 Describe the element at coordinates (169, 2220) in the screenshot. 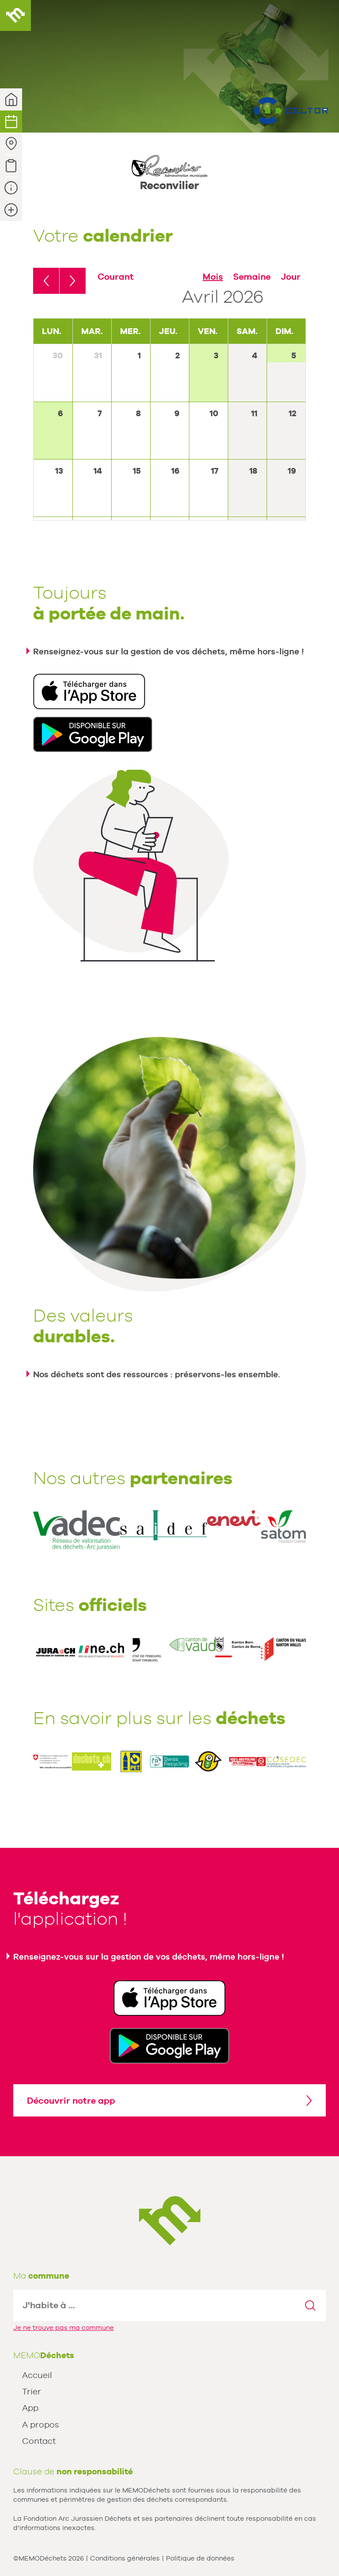

I see `MEMODechets` at that location.